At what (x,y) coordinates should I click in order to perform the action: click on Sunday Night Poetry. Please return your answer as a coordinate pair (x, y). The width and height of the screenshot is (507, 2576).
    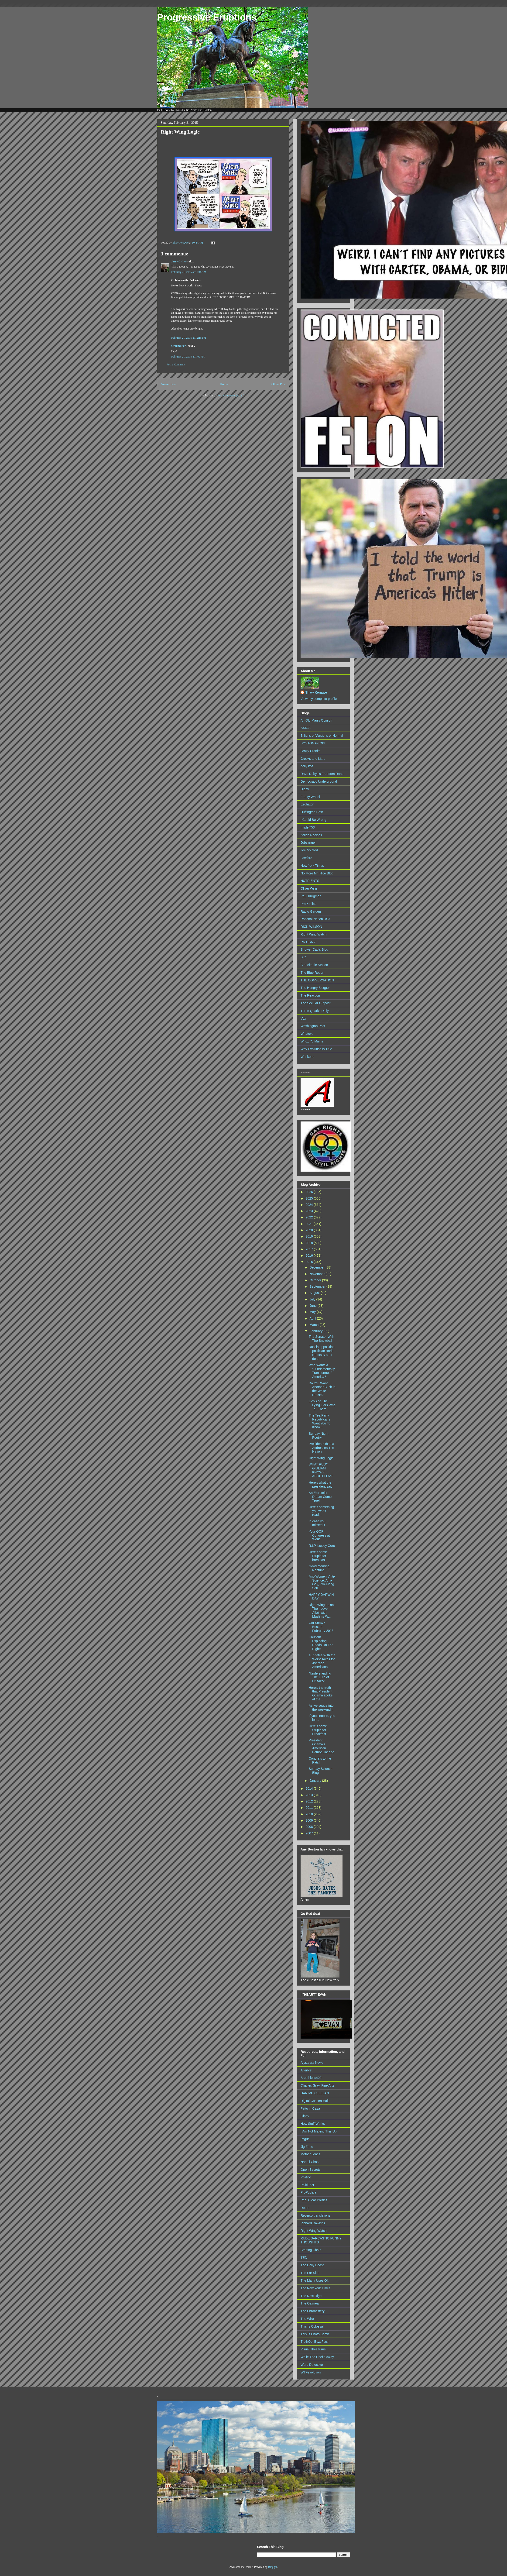
    Looking at the image, I should click on (318, 1435).